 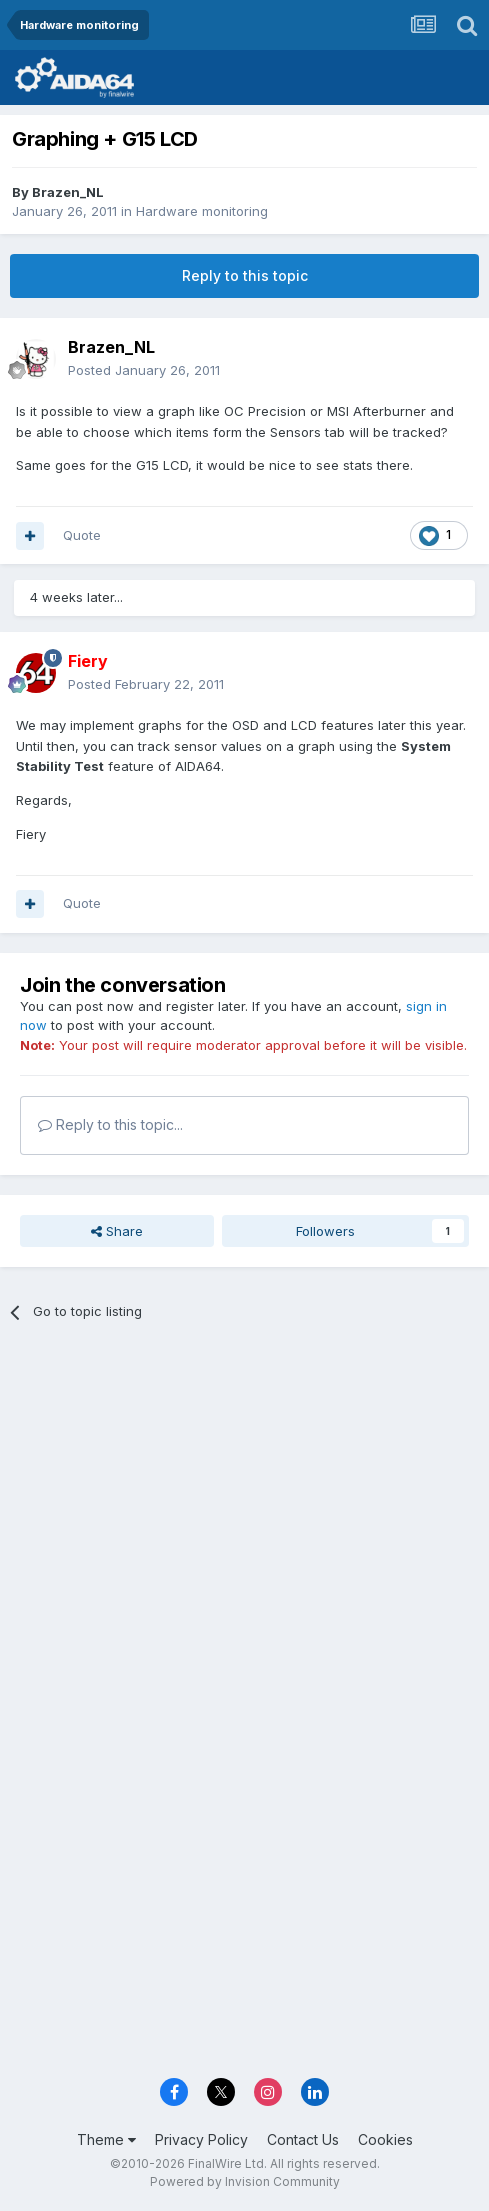 What do you see at coordinates (110, 1124) in the screenshot?
I see `Reply to this topic...` at bounding box center [110, 1124].